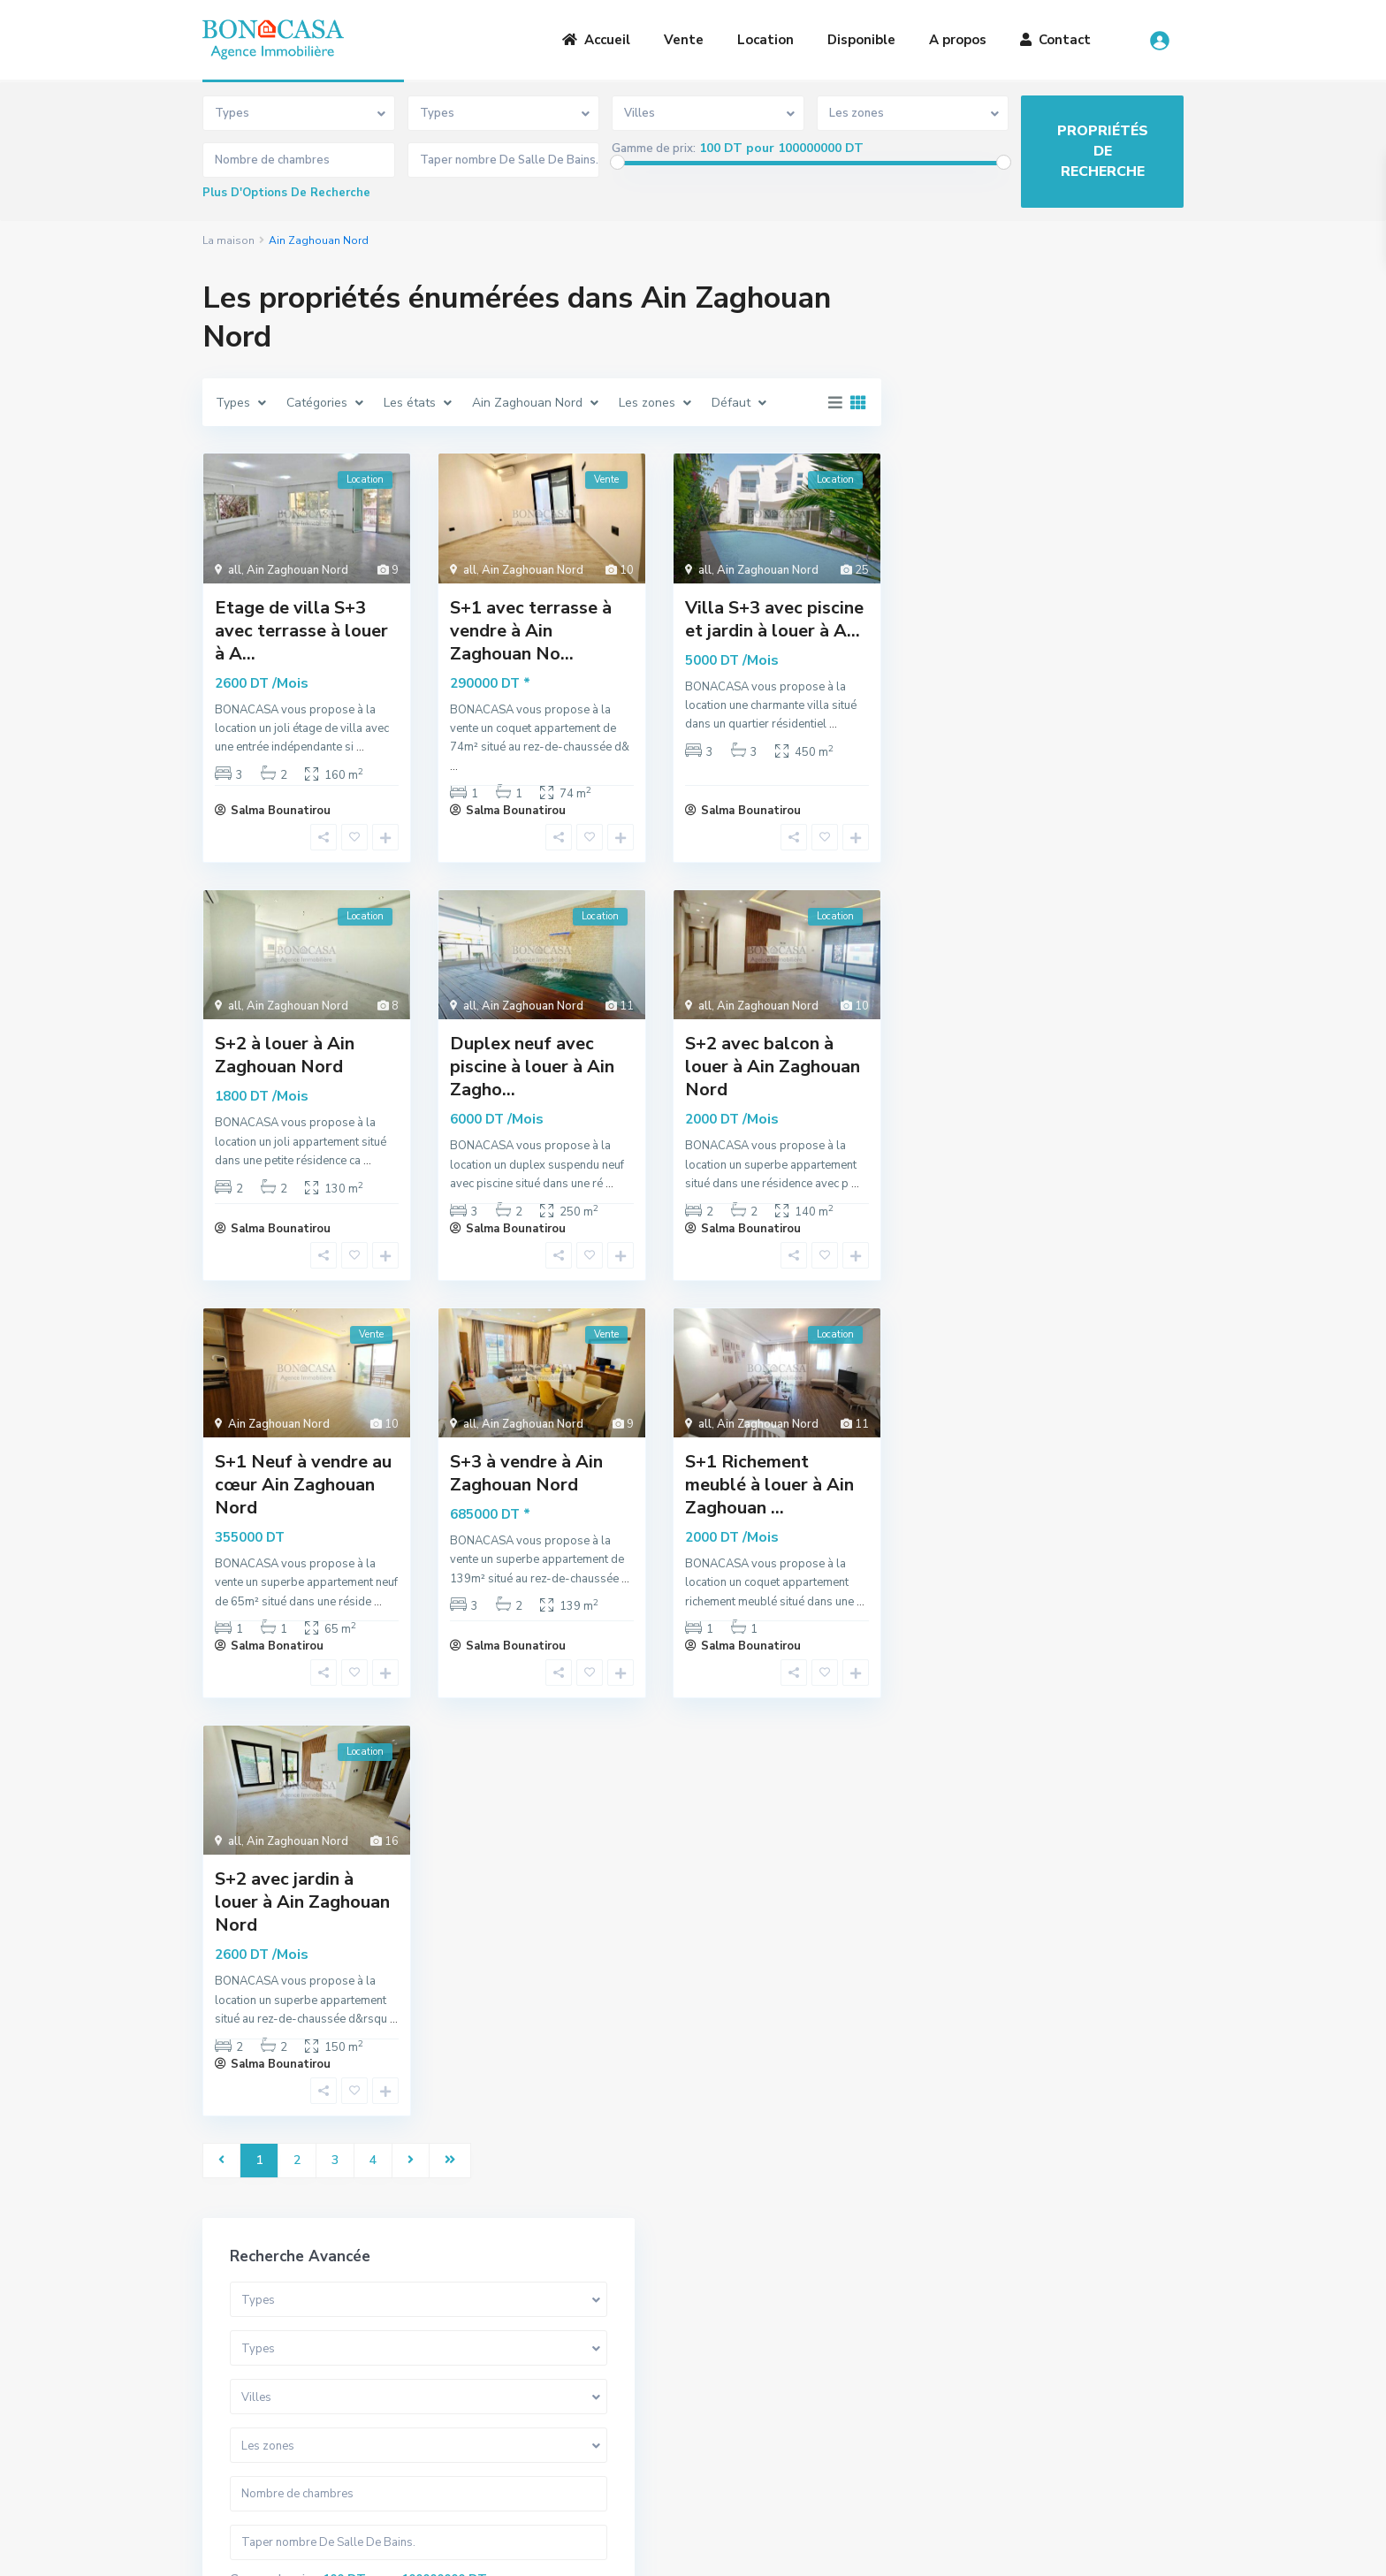  Describe the element at coordinates (769, 1485) in the screenshot. I see `S+1 Richement meublé à louer à Ain Zaghouan ...` at that location.